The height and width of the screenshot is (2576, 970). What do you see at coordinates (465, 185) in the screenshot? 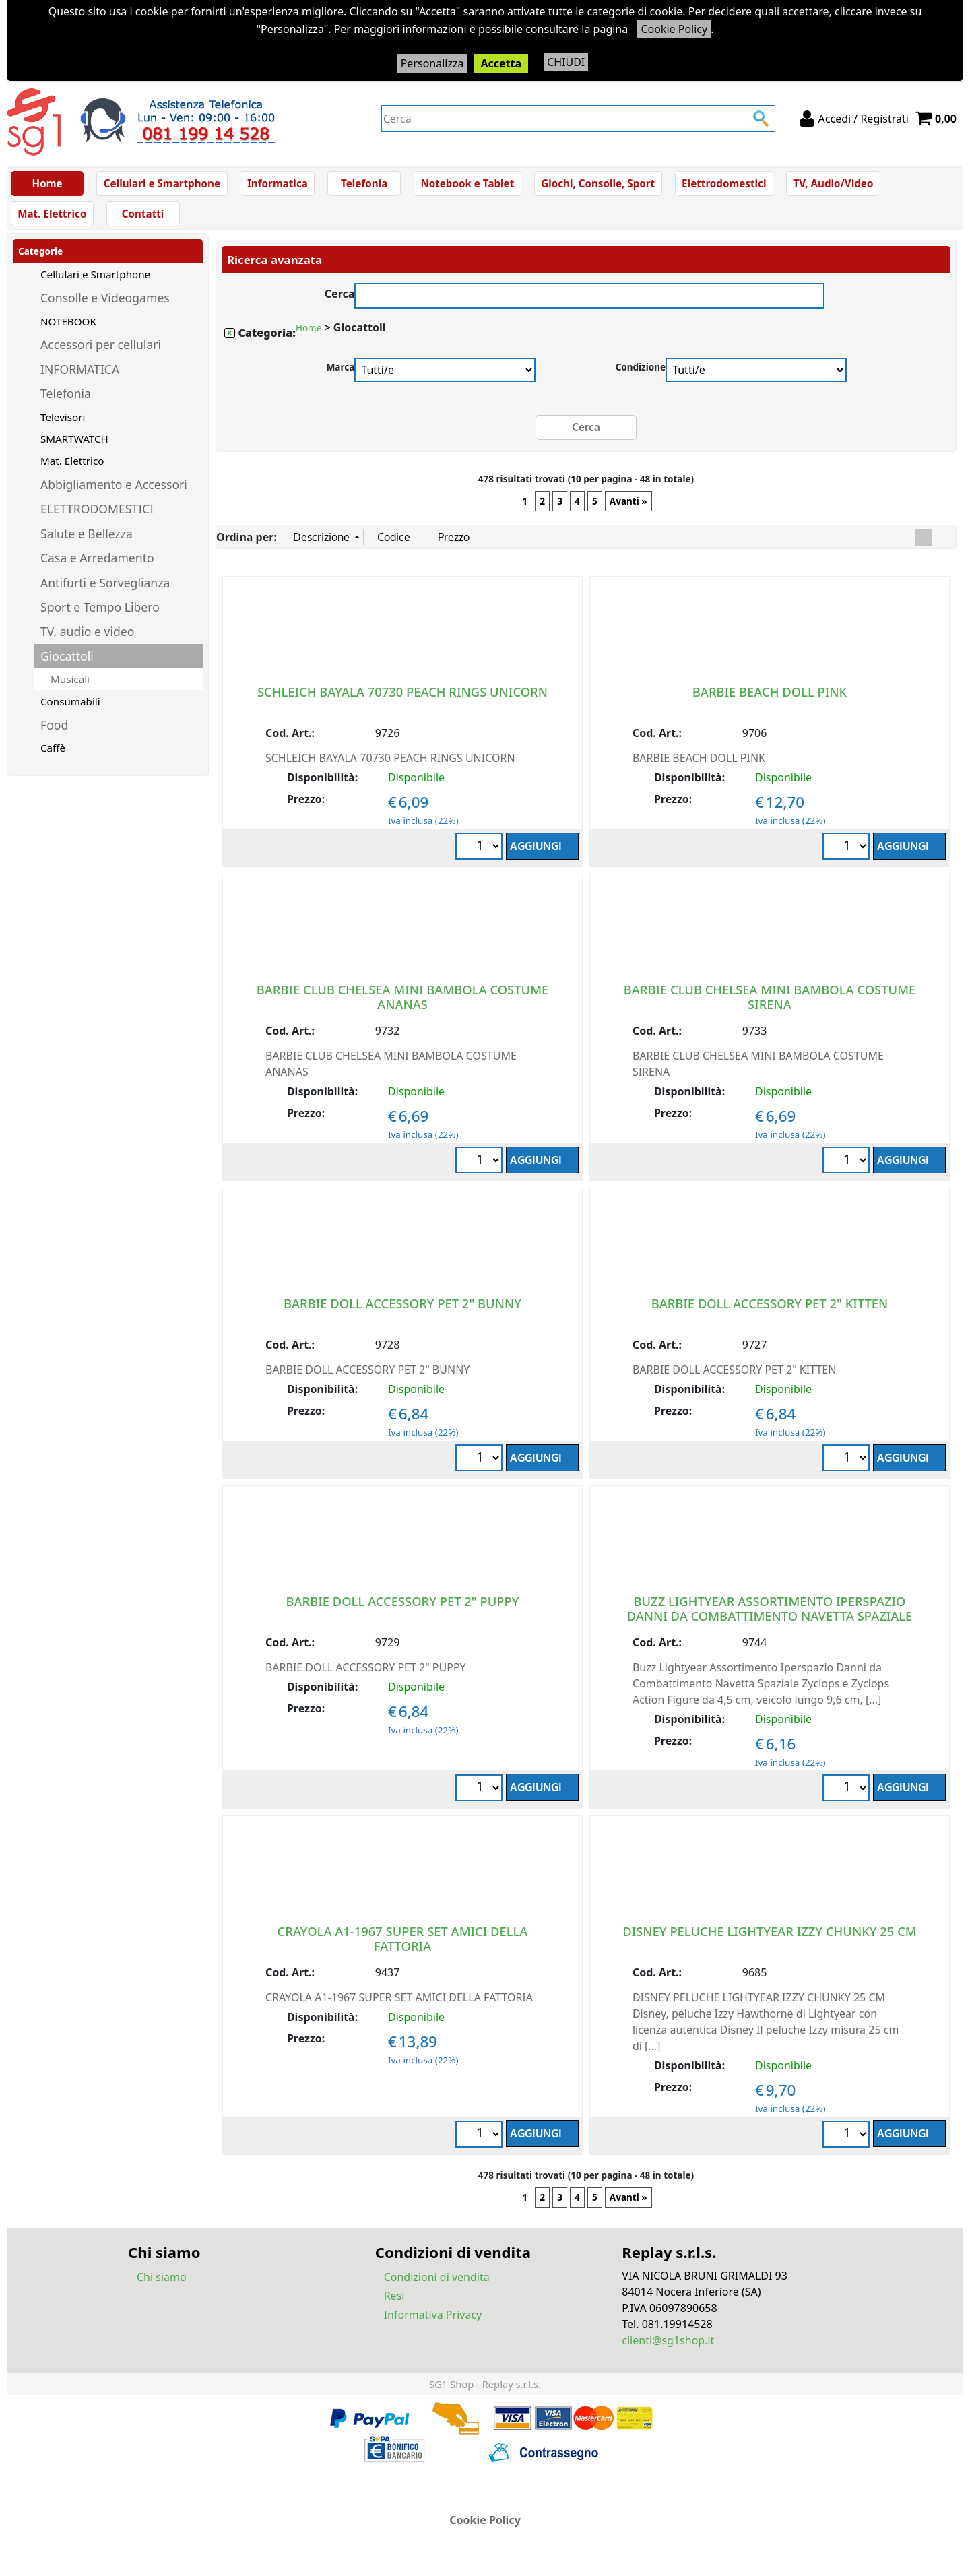
I see `Notebook e Tablet` at bounding box center [465, 185].